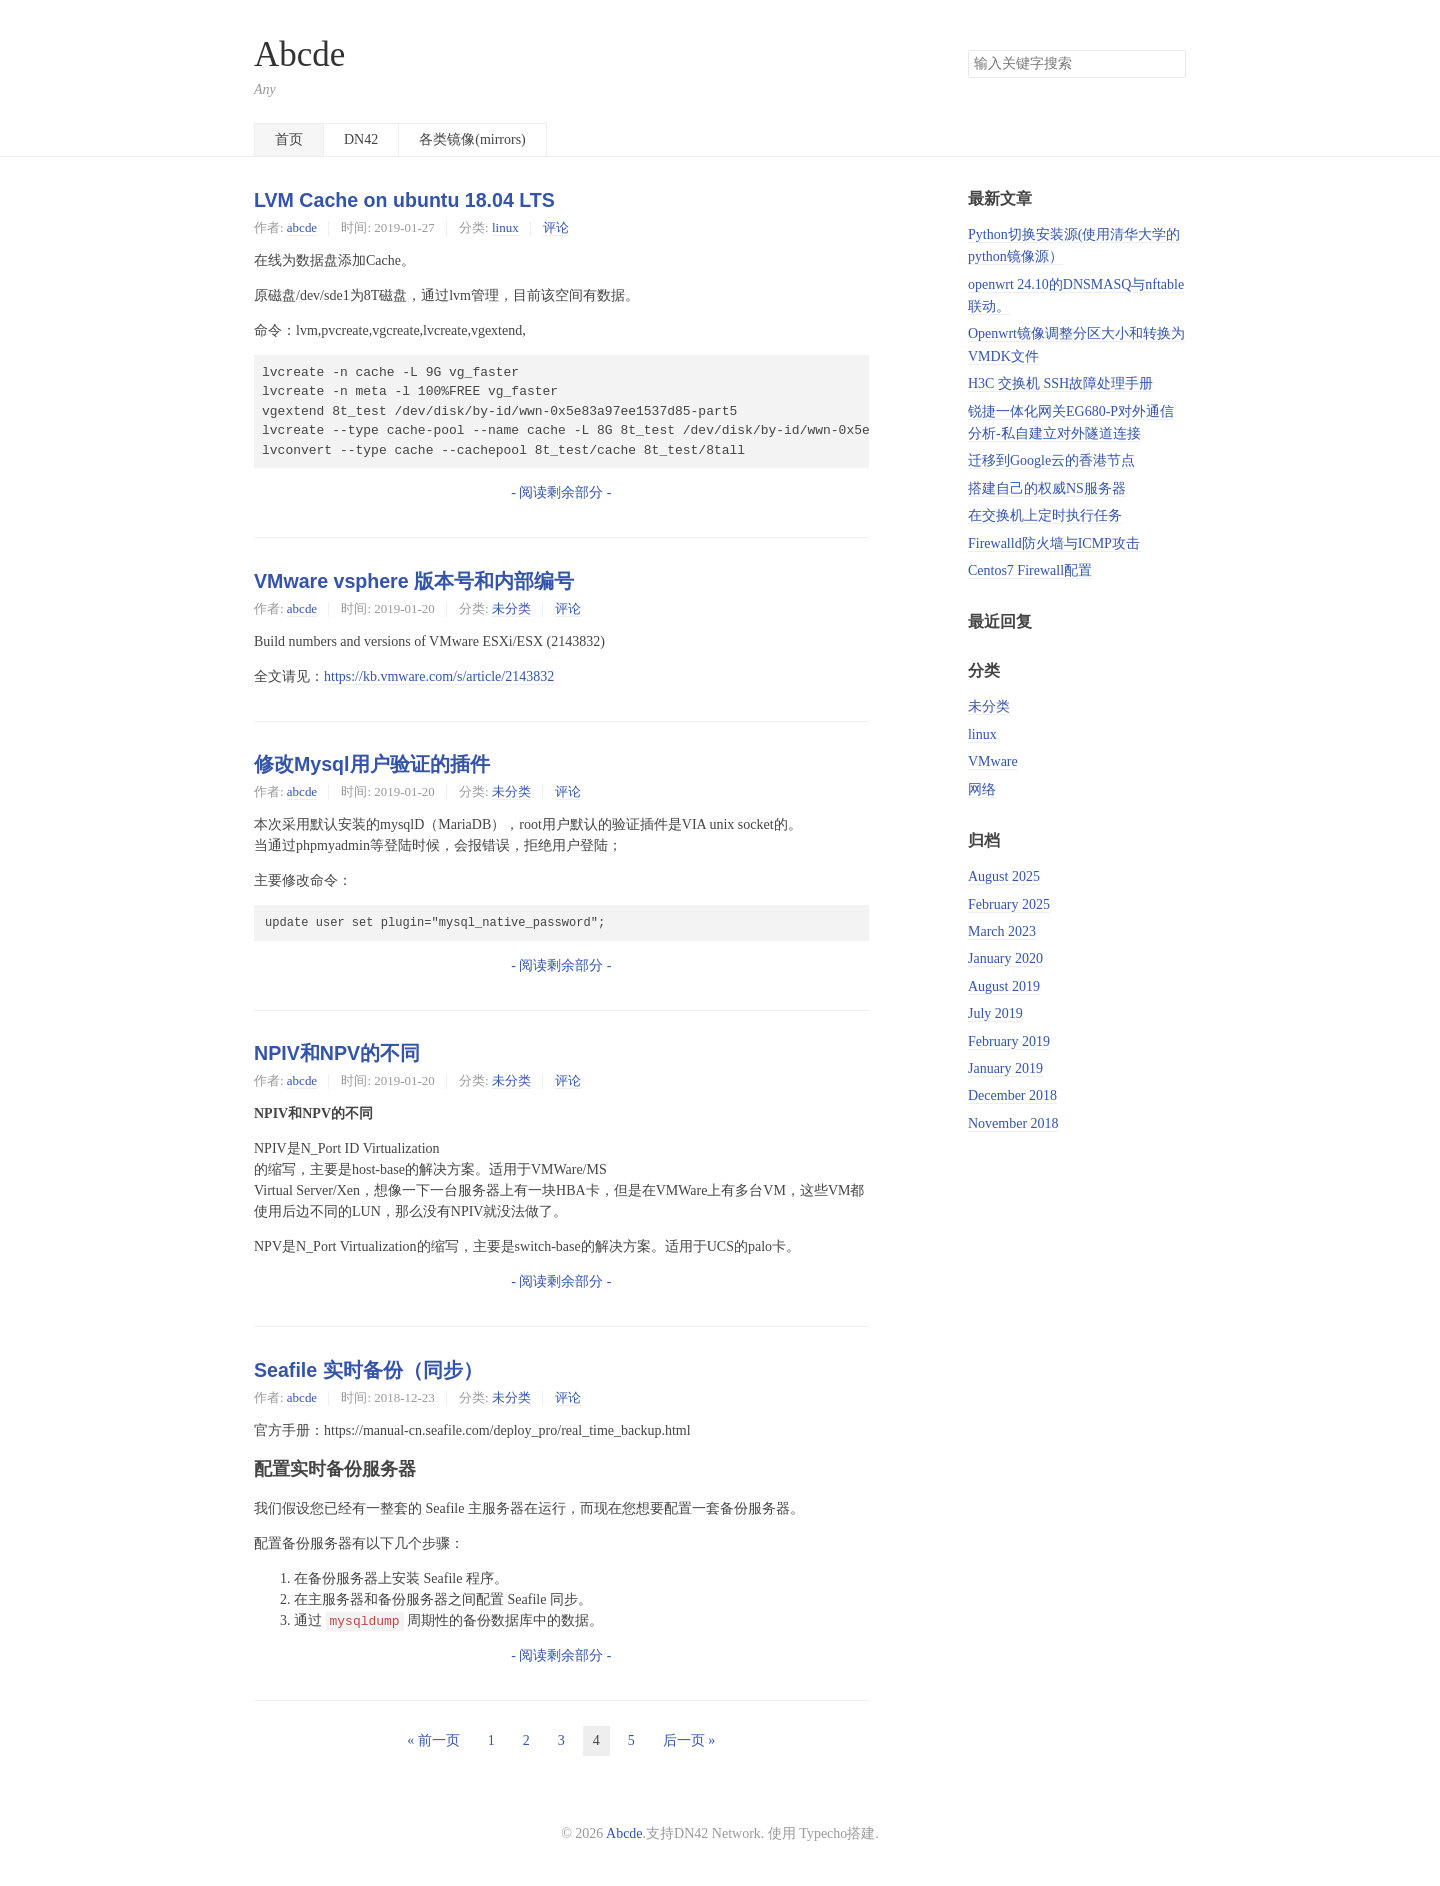  Describe the element at coordinates (689, 1740) in the screenshot. I see `后一页 »` at that location.